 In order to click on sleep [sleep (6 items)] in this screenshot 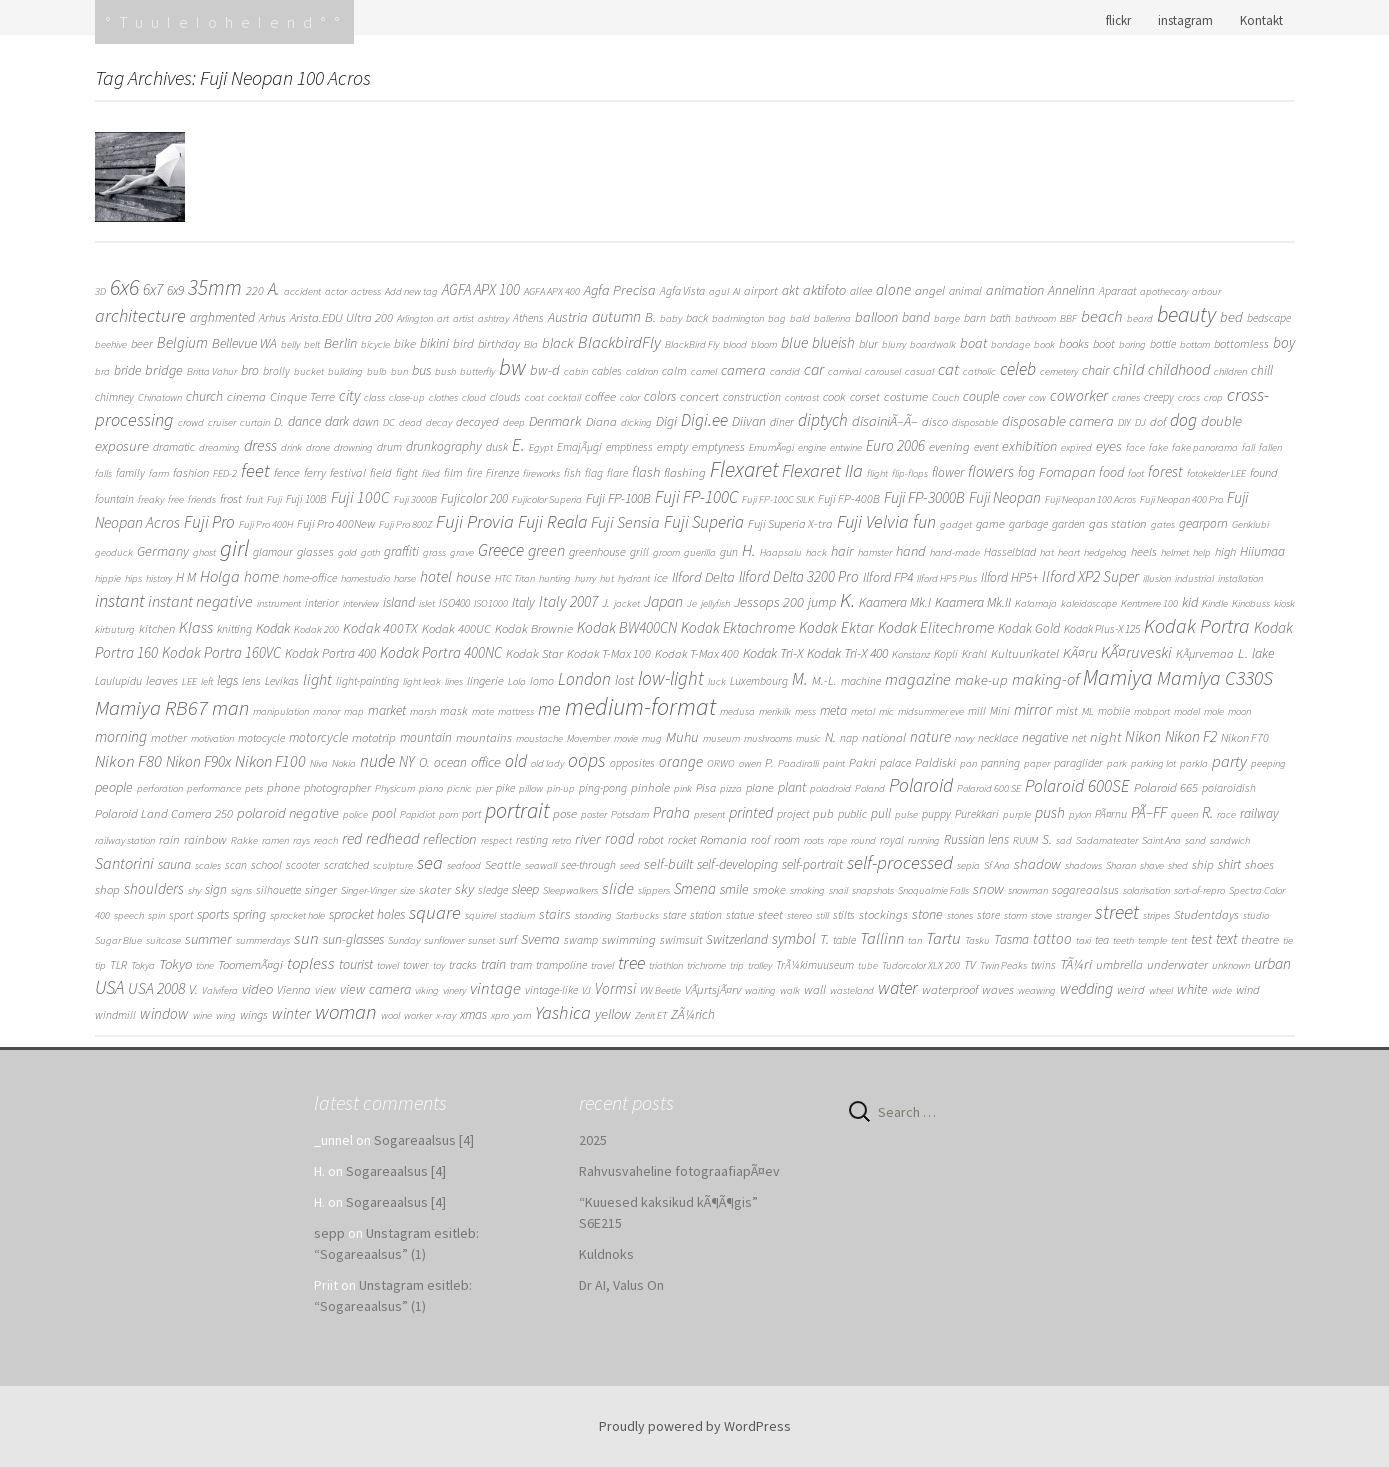, I will do `click(525, 889)`.